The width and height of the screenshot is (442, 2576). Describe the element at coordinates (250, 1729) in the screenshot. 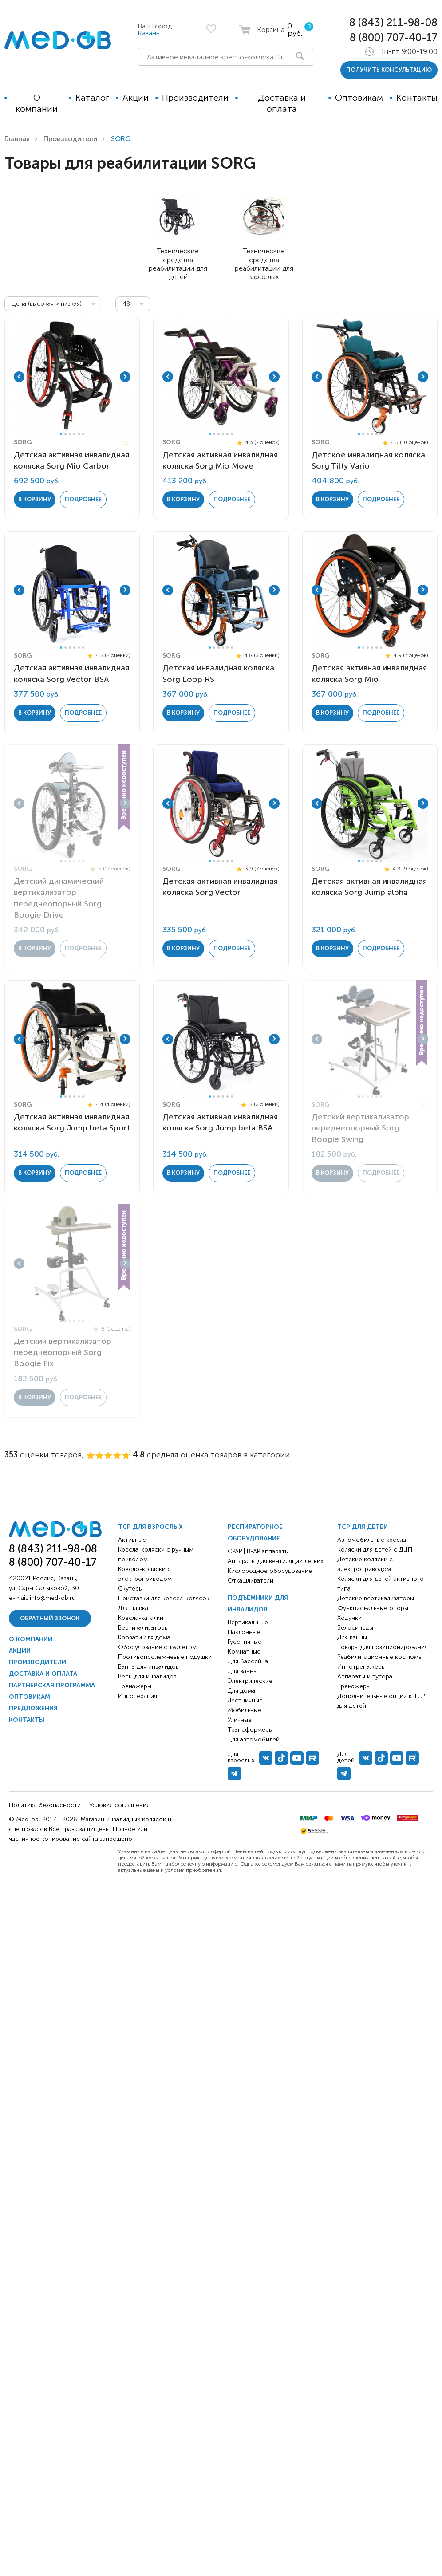

I see `Трансформеры` at that location.